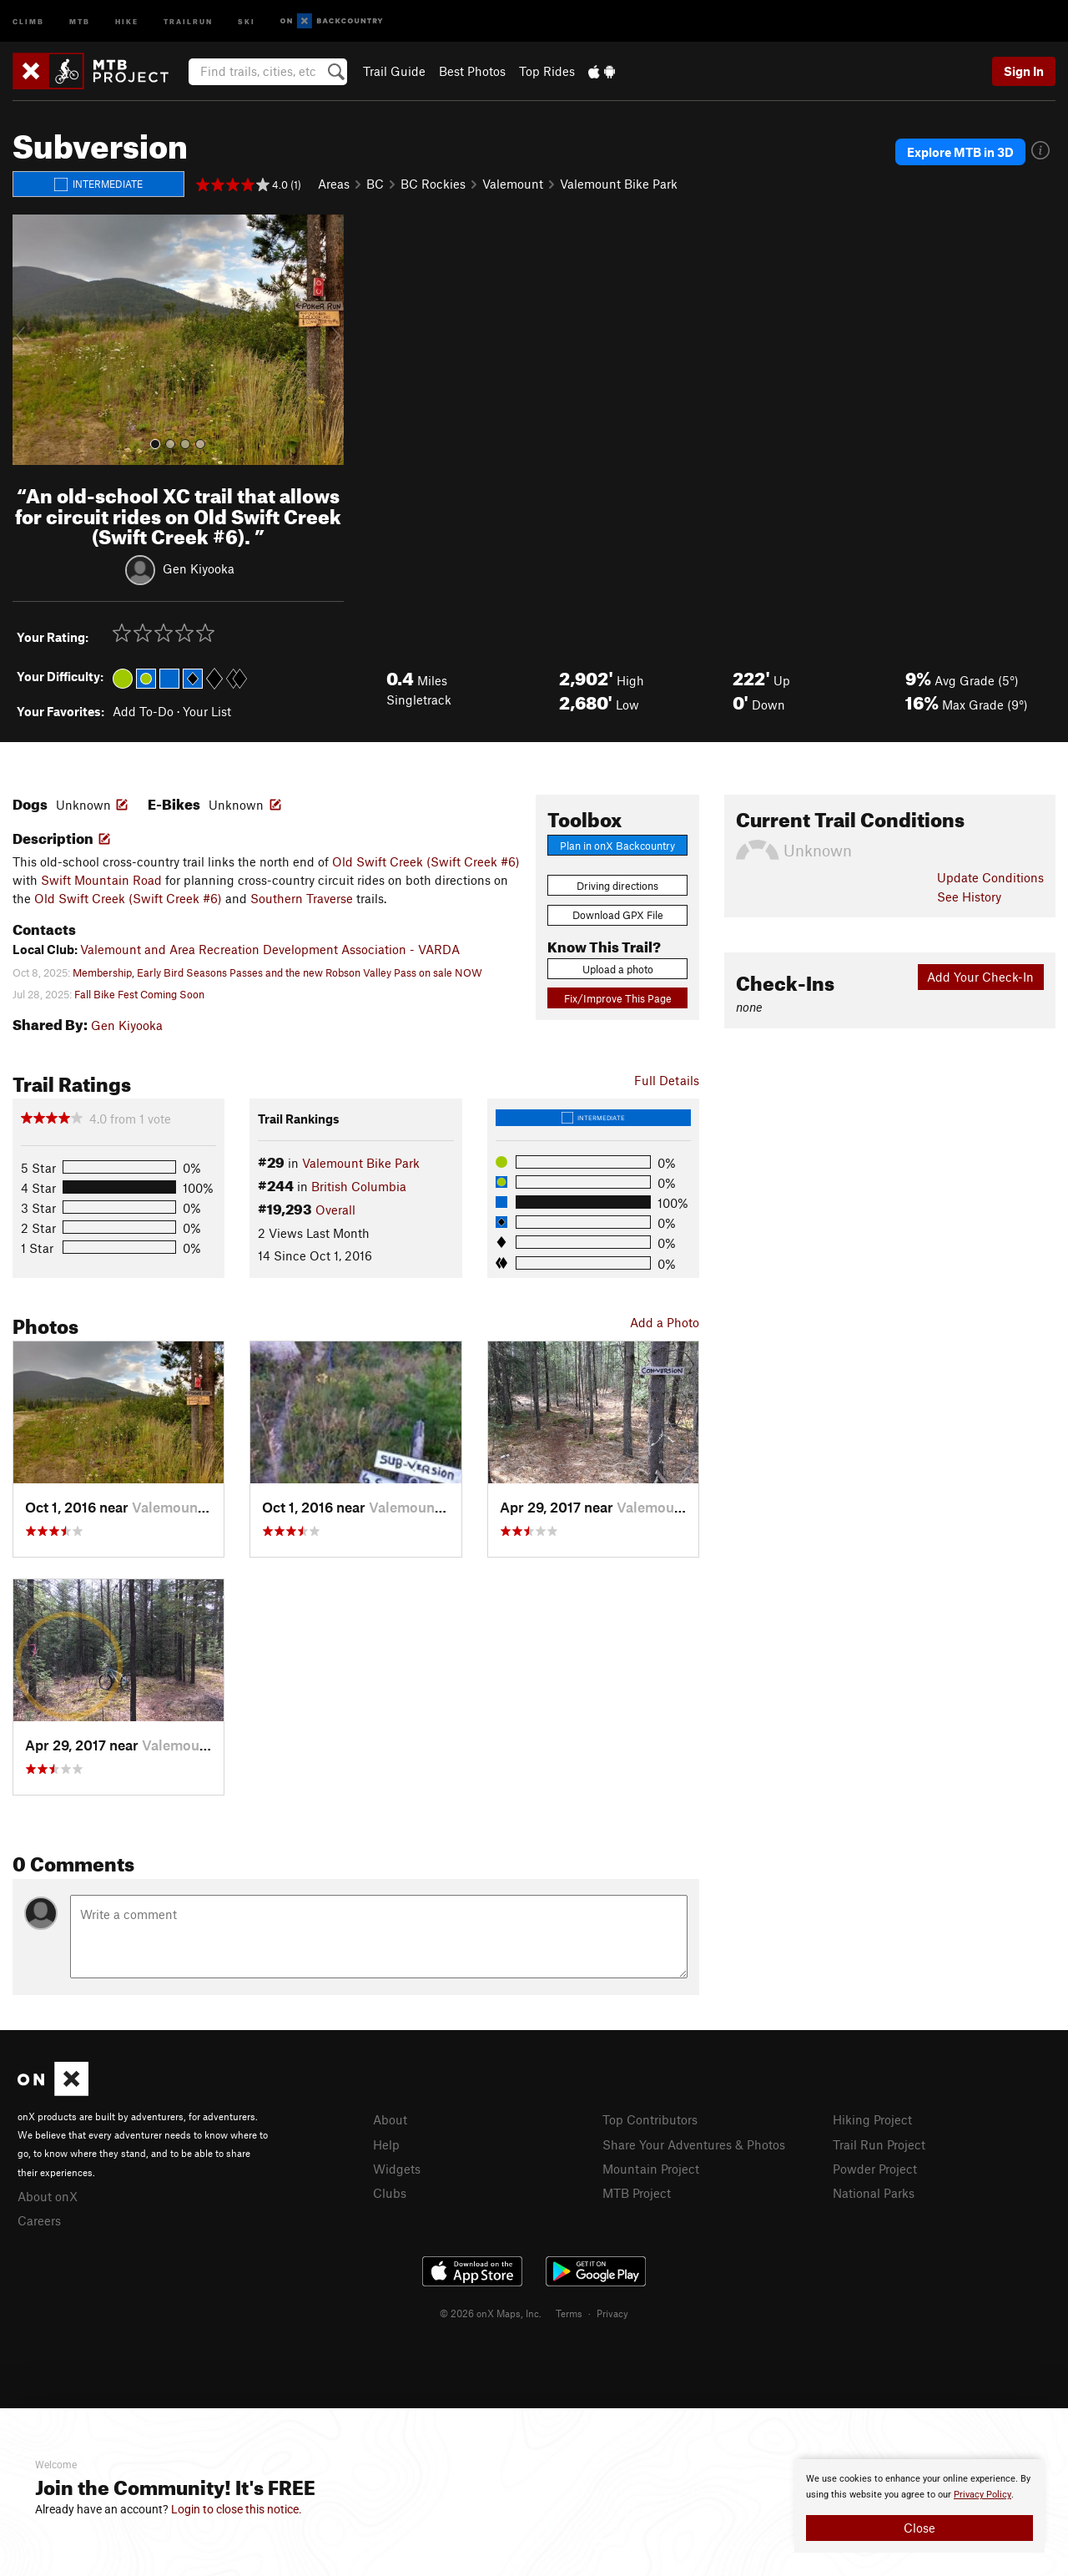  Describe the element at coordinates (389, 2192) in the screenshot. I see `Clubs` at that location.